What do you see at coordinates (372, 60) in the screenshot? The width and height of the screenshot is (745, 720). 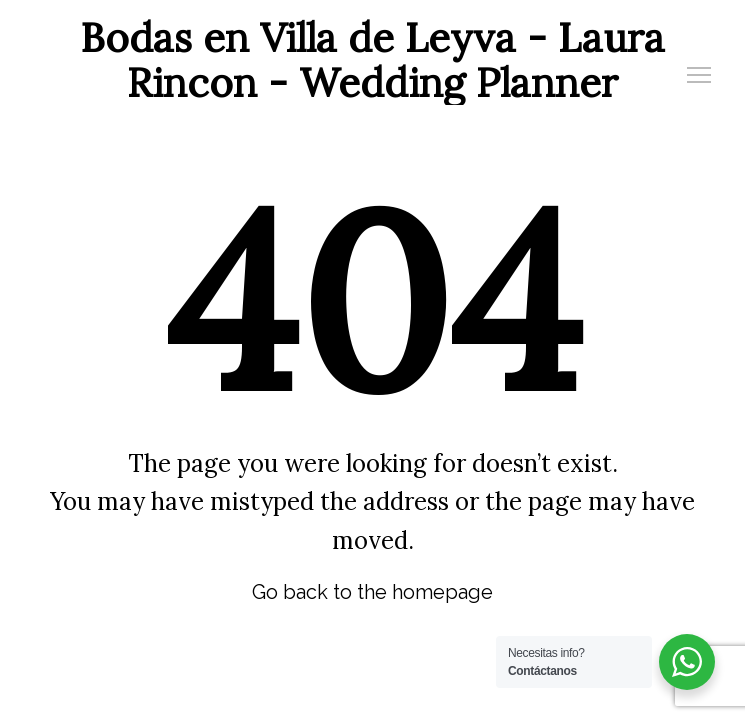 I see `Bodas en Villa de Leyva - Laura Rincon - Wedding Planner` at bounding box center [372, 60].